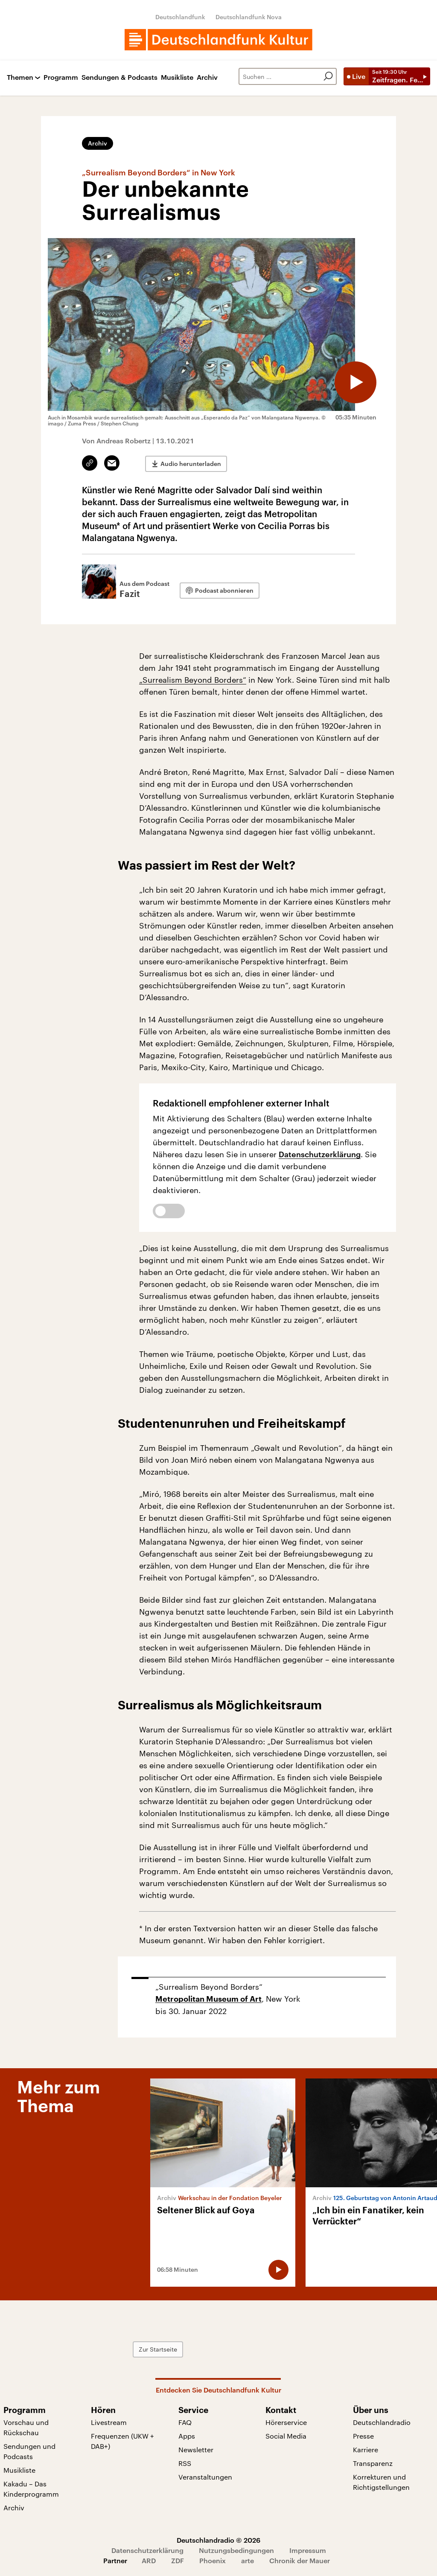 This screenshot has width=437, height=2576. I want to click on Newsletter, so click(195, 2449).